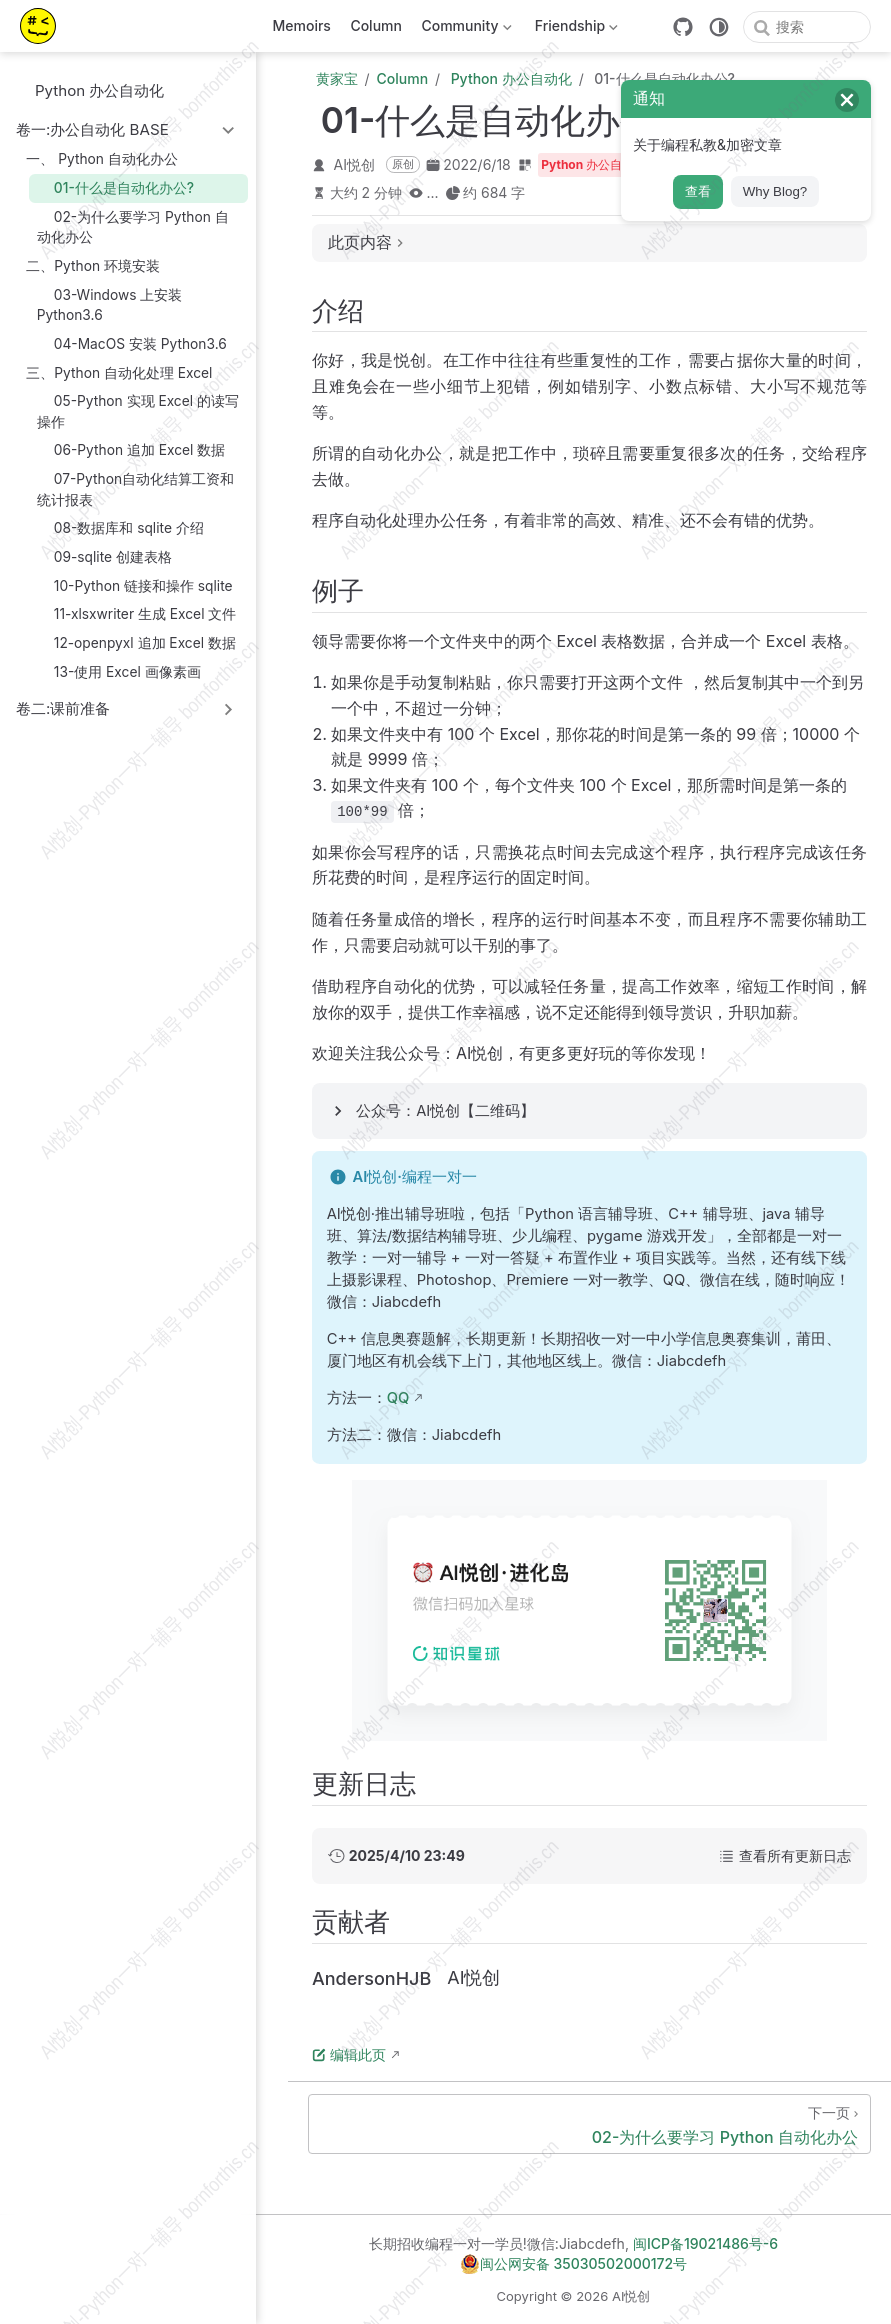 The height and width of the screenshot is (2324, 891). What do you see at coordinates (376, 25) in the screenshot?
I see `Column` at bounding box center [376, 25].